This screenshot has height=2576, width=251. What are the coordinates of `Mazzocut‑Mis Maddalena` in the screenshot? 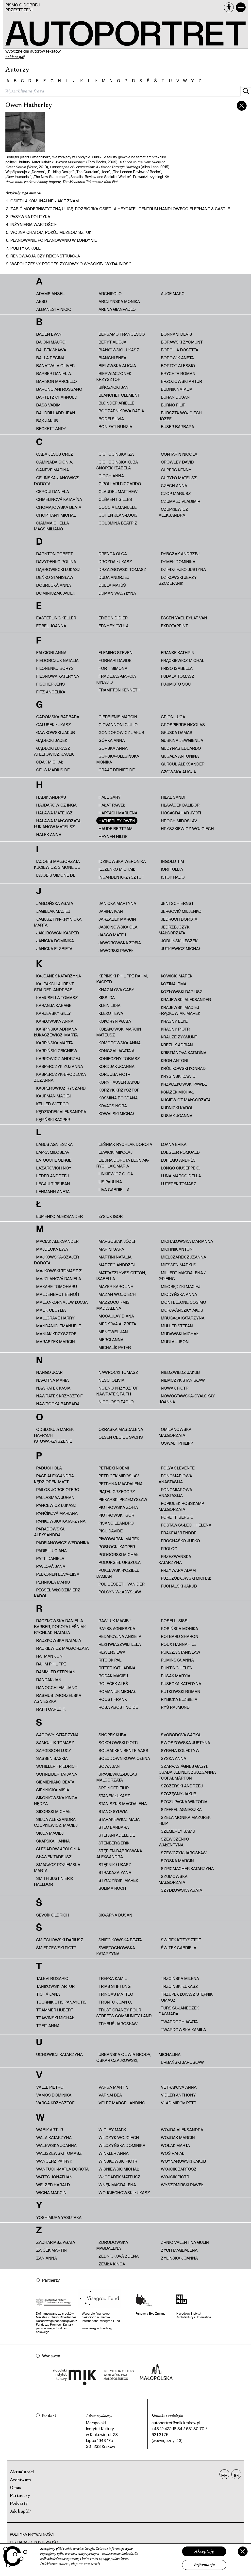 It's located at (113, 1305).